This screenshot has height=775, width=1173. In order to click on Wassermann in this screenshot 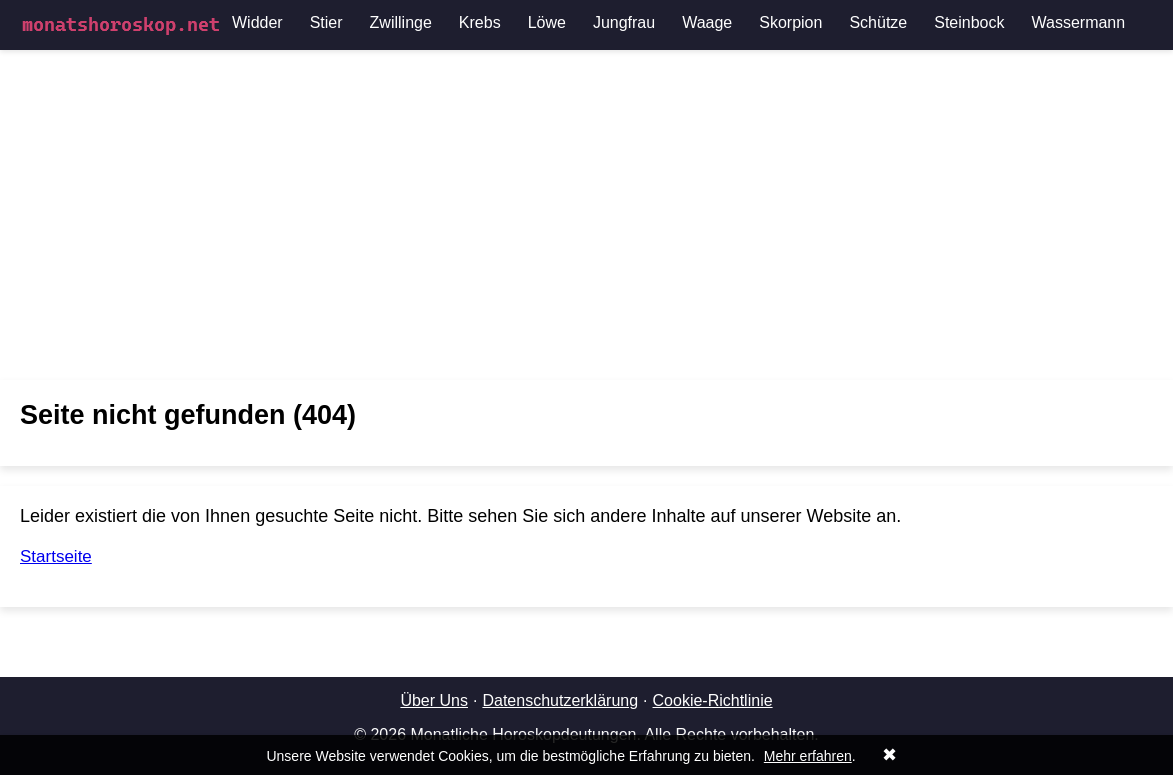, I will do `click(1079, 22)`.